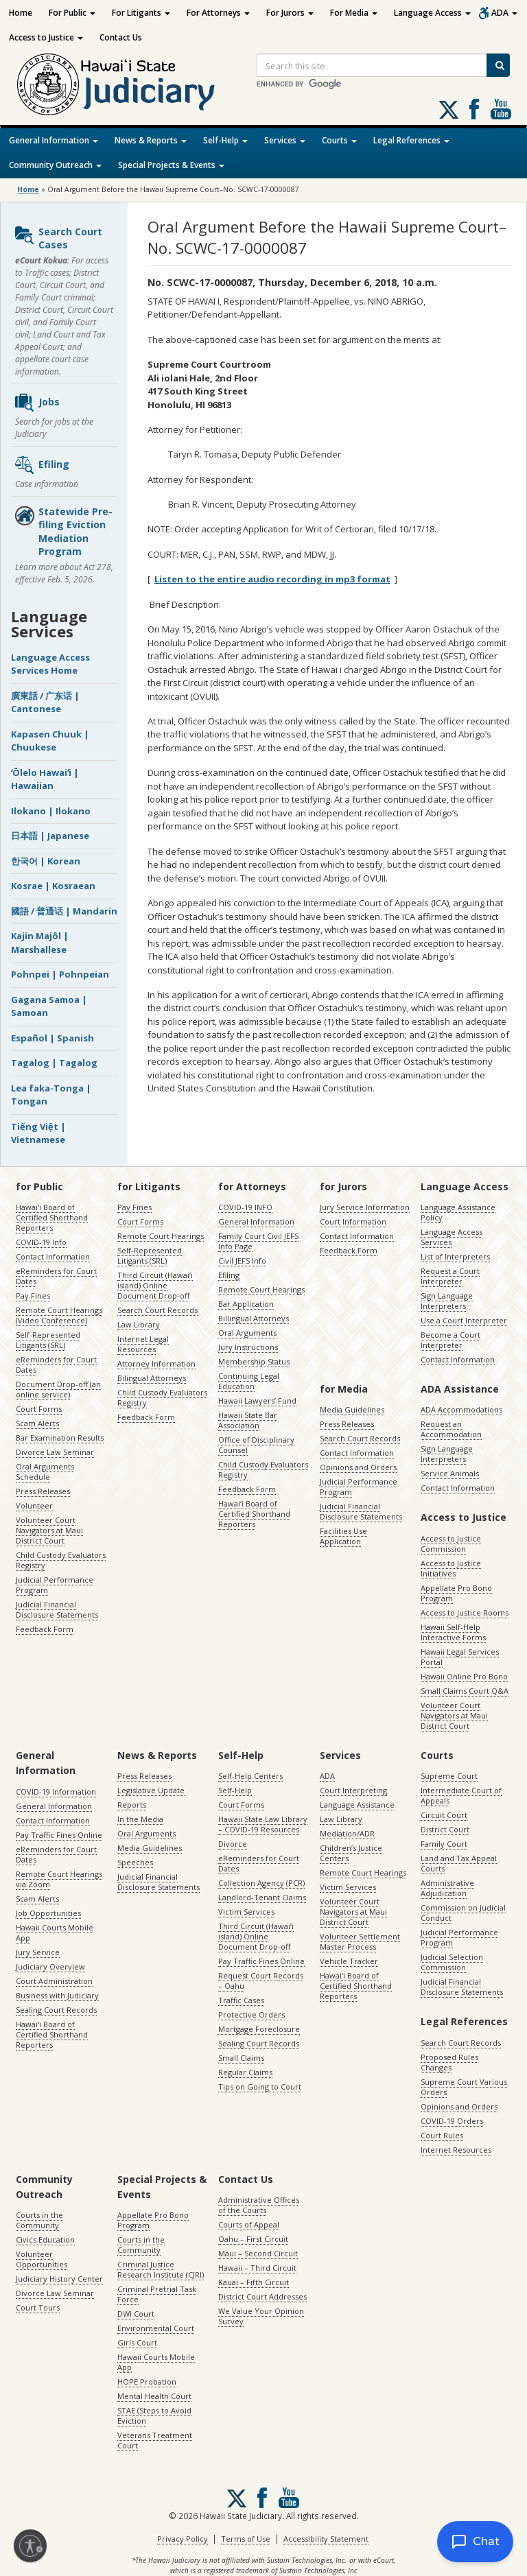 Image resolution: width=527 pixels, height=2576 pixels. I want to click on Administrative Adjudication, so click(447, 1888).